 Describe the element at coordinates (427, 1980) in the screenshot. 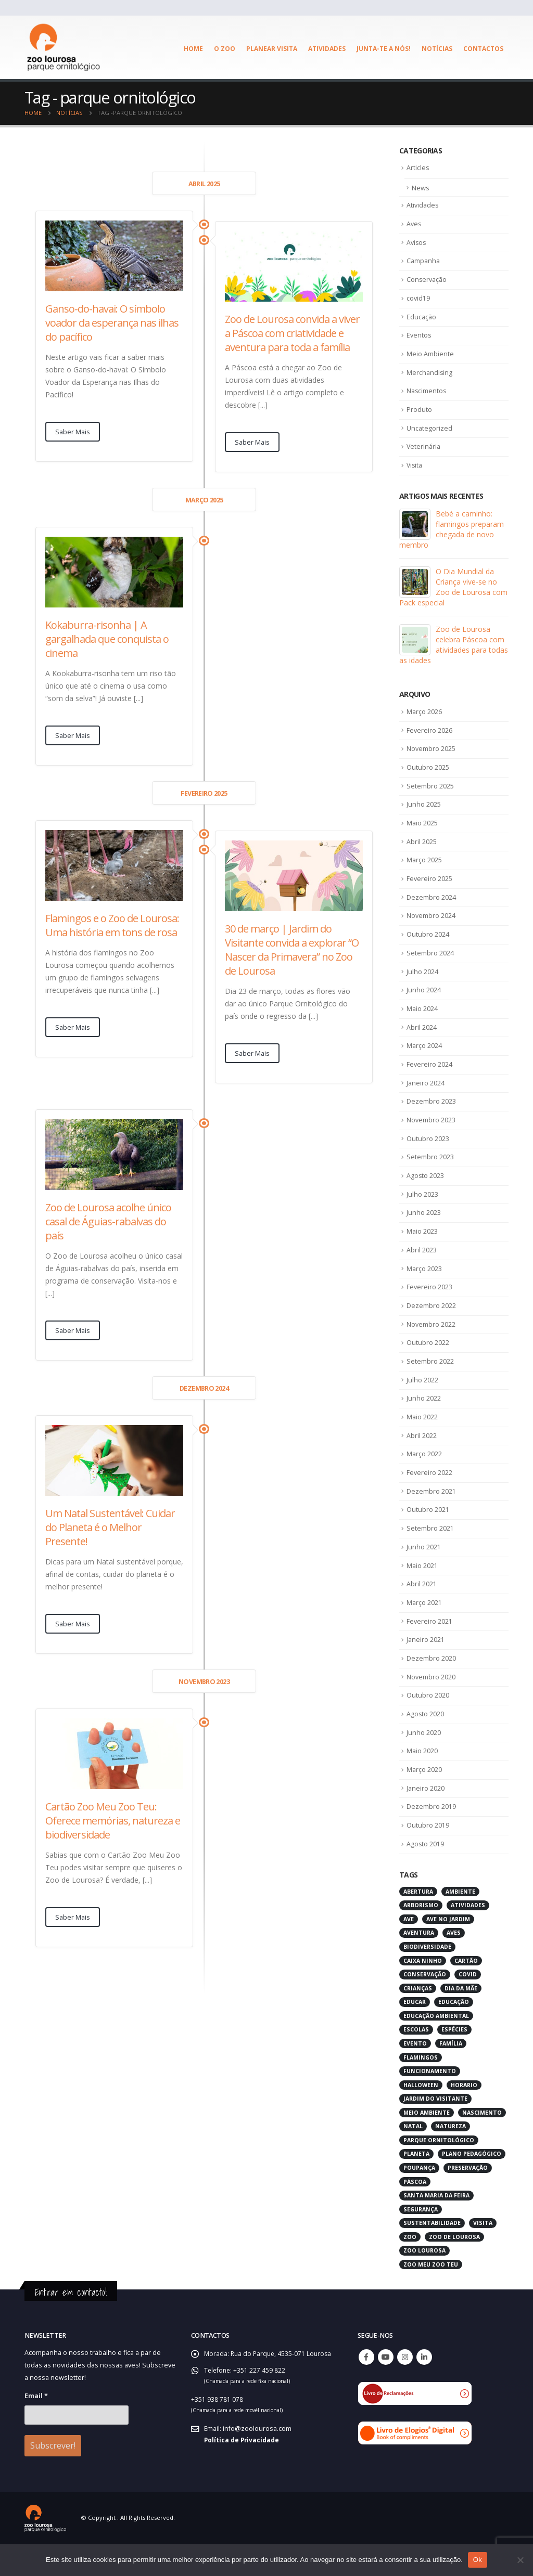

I see `biodiversidade [biodiversidade (4 itens)]` at that location.